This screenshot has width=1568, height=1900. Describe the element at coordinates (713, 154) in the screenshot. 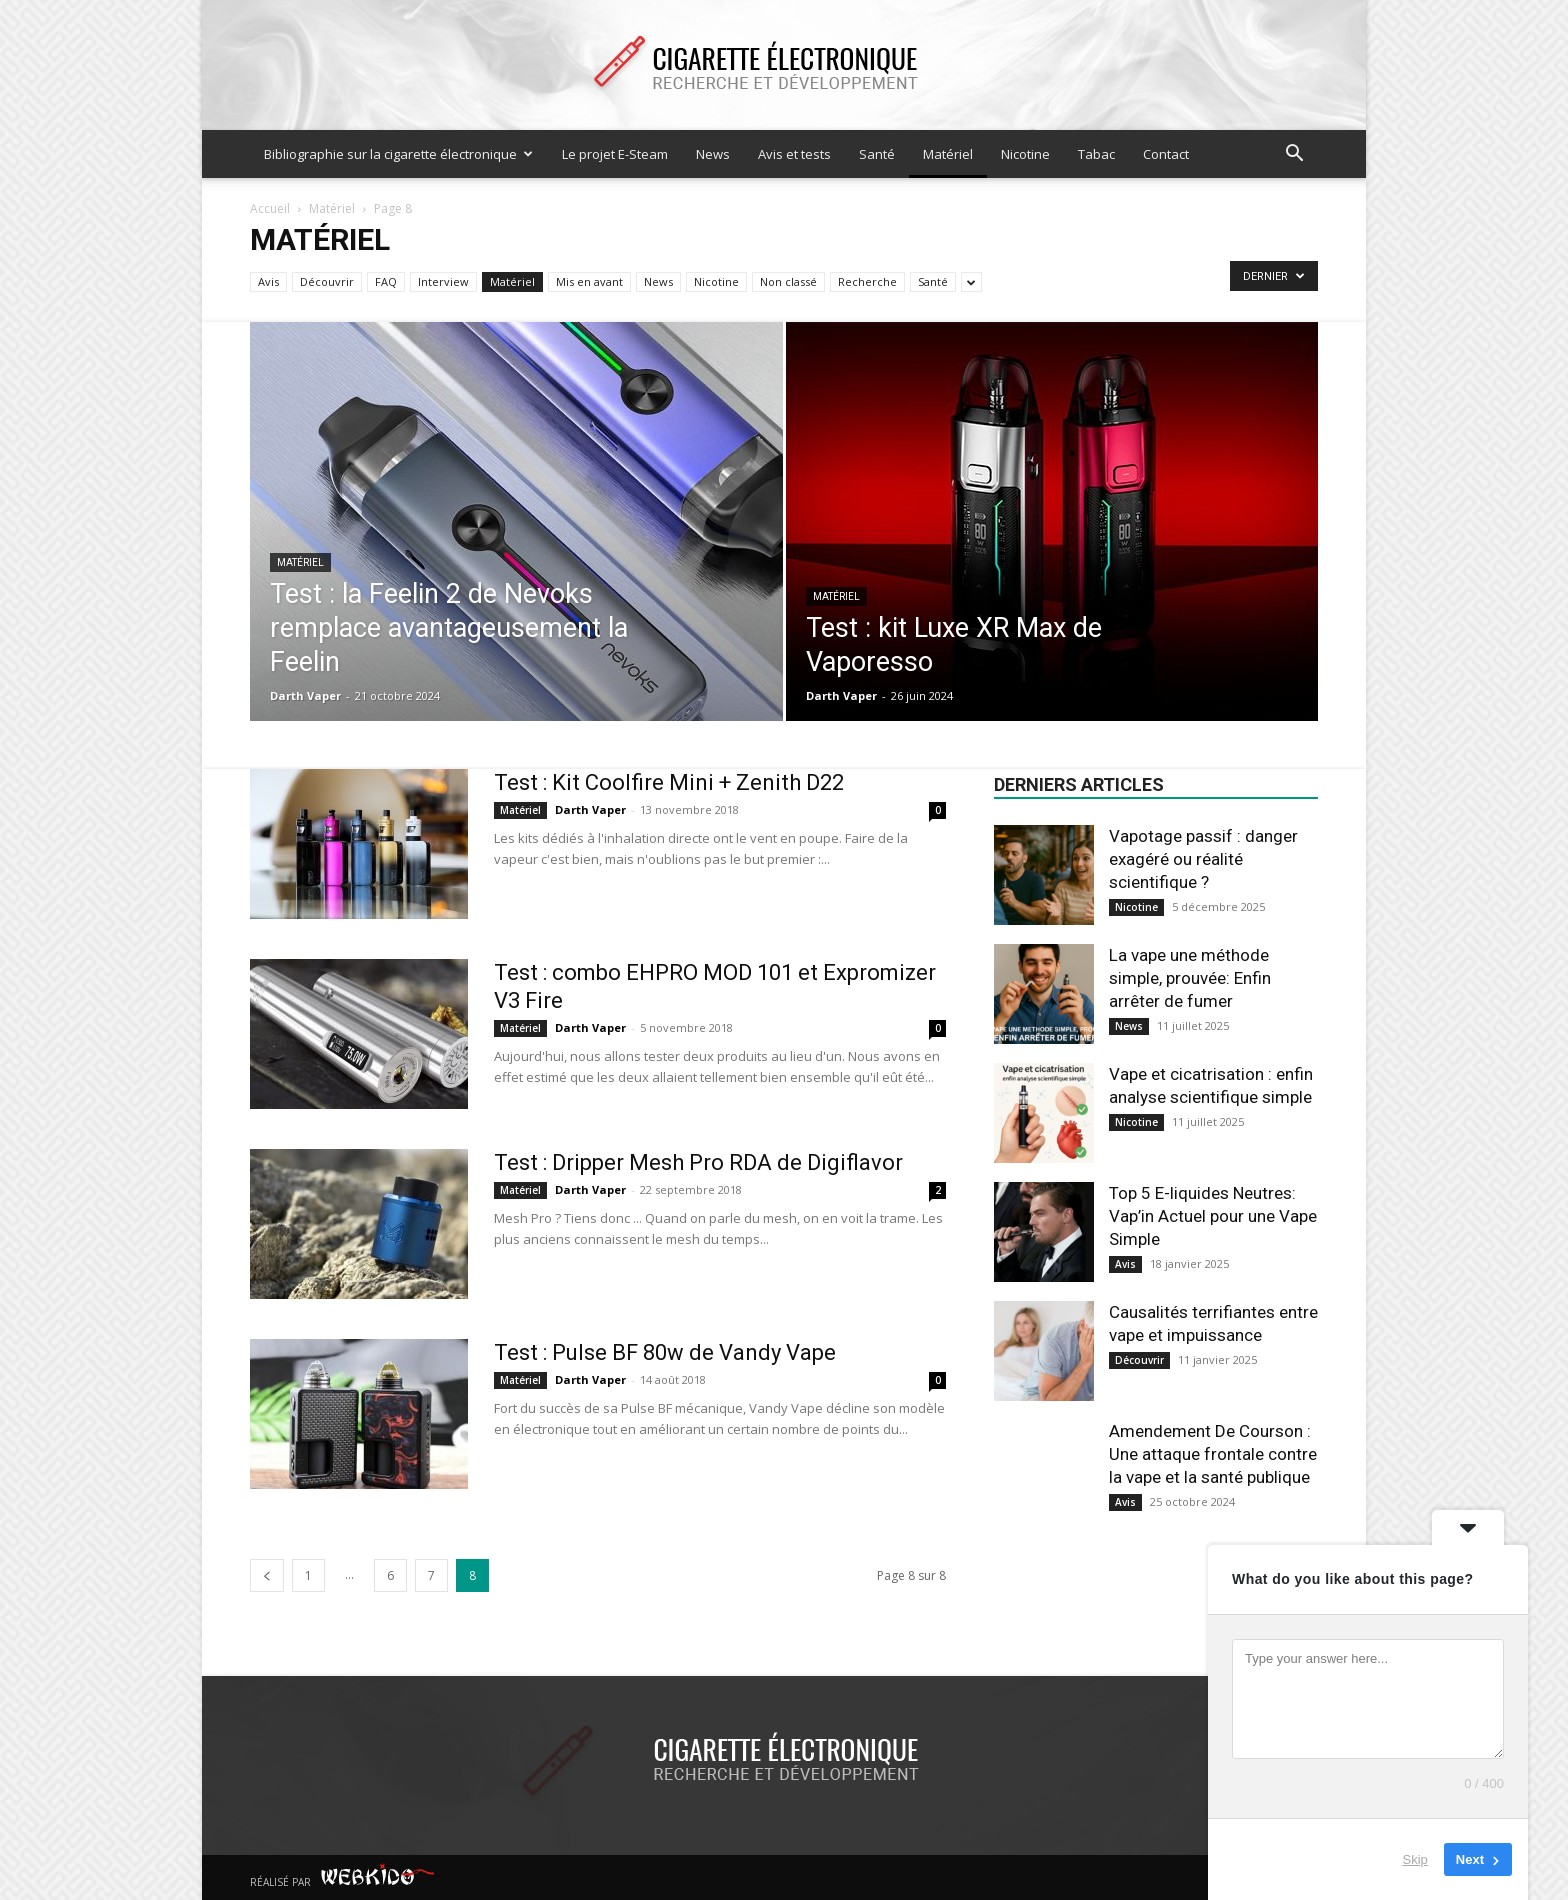

I see `News` at that location.